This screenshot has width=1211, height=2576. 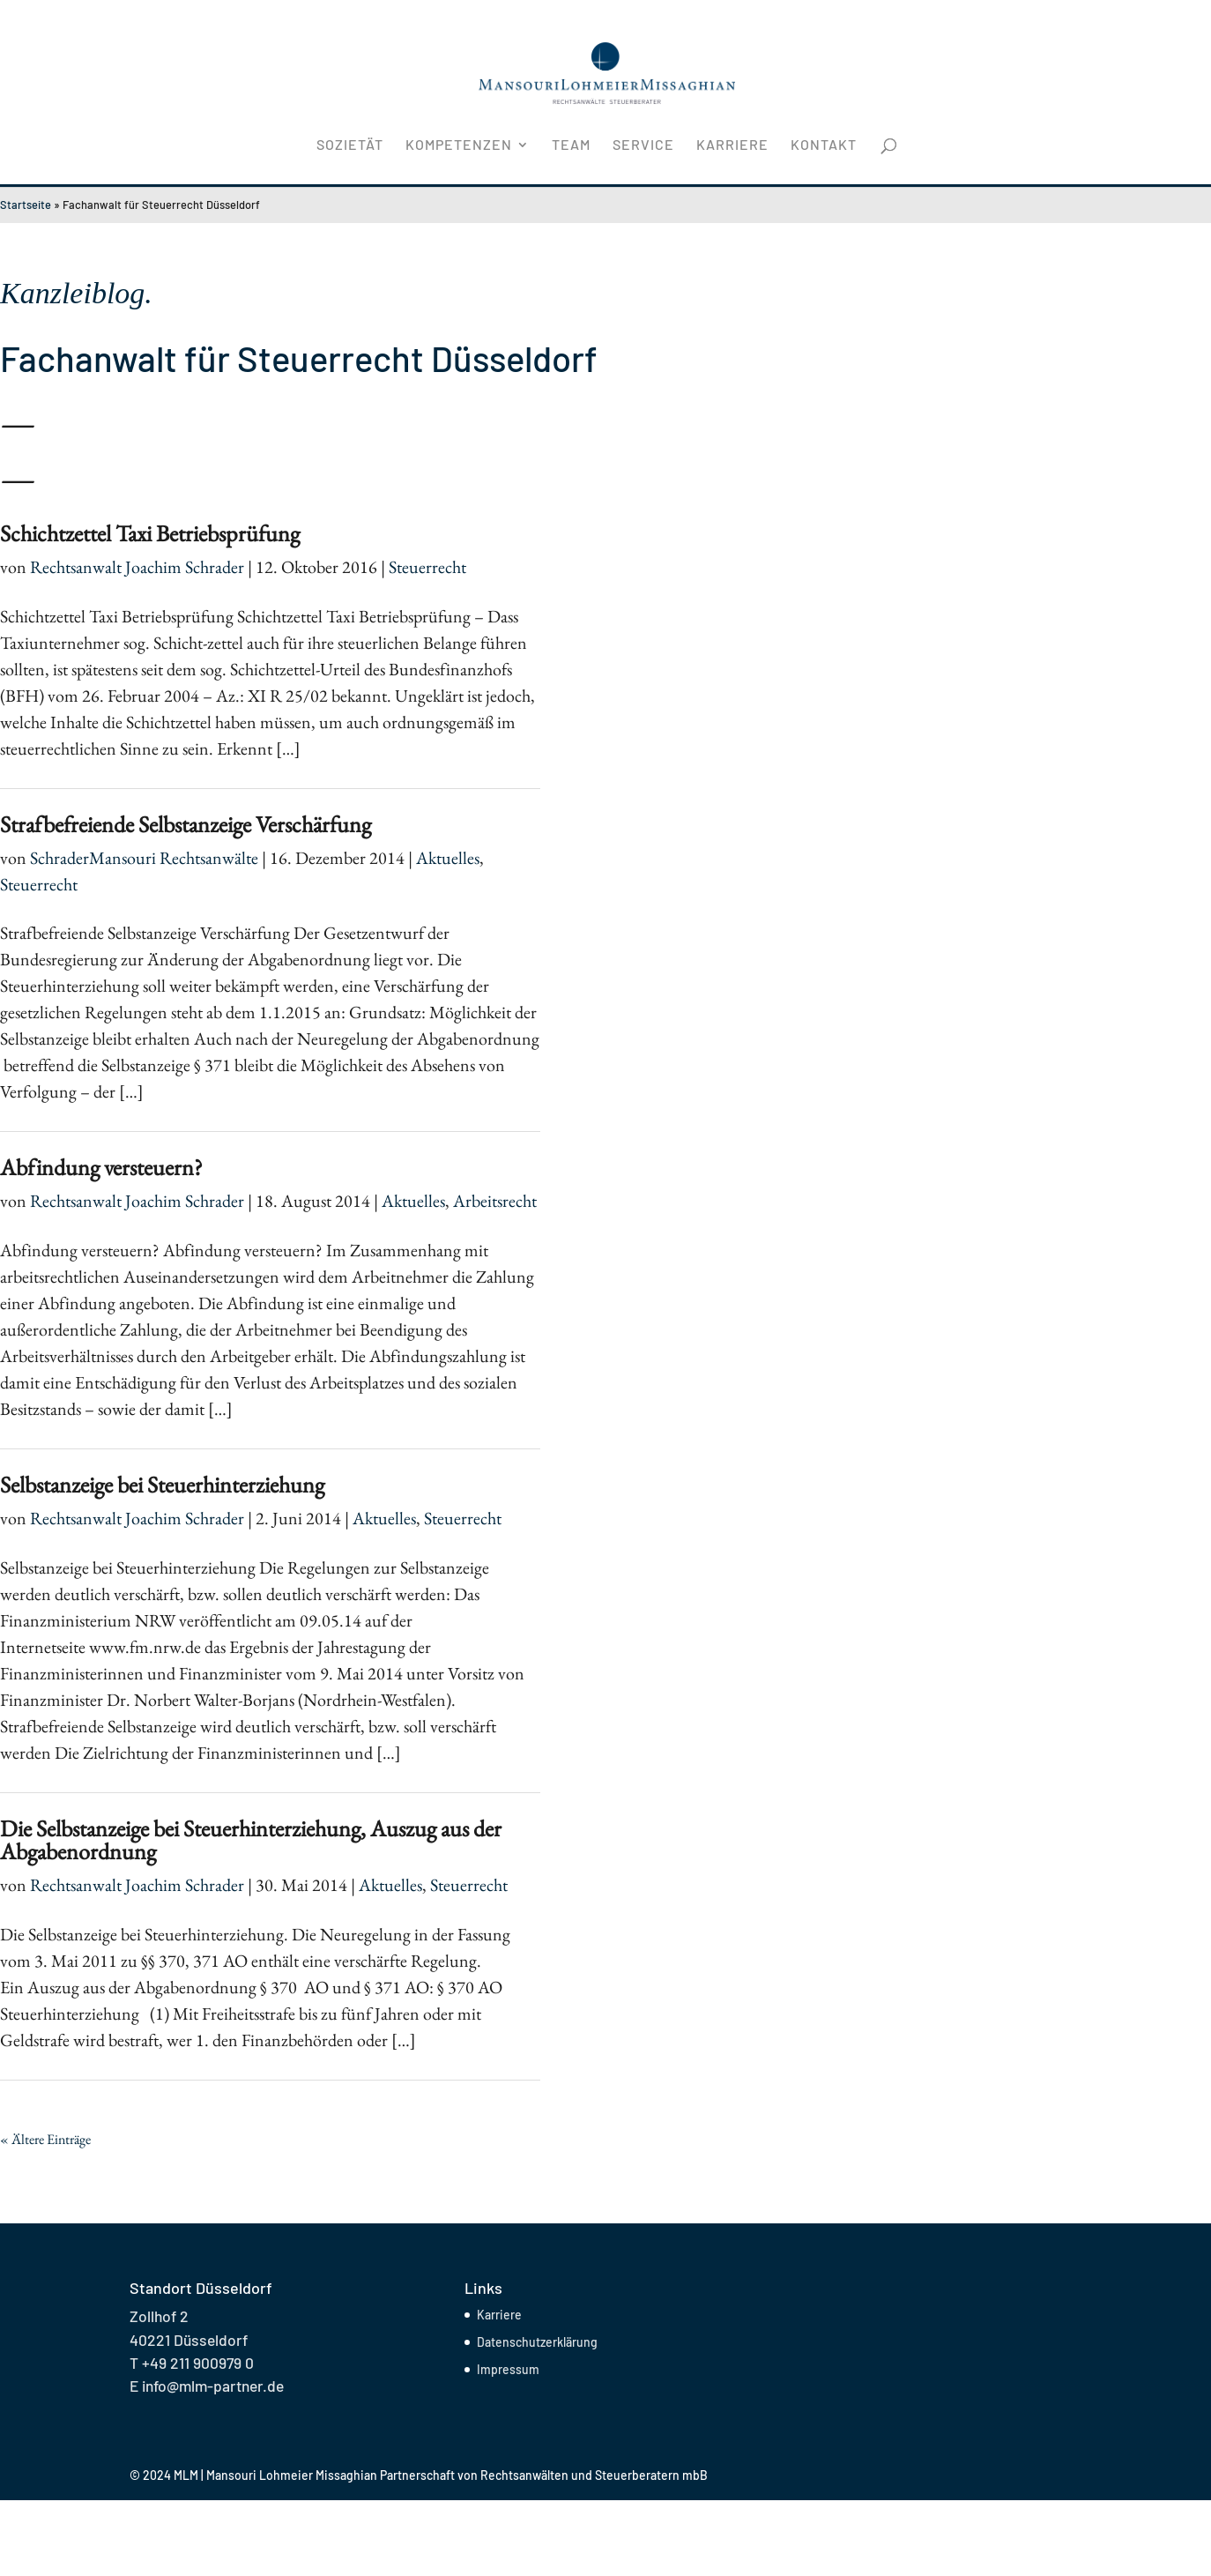 What do you see at coordinates (349, 145) in the screenshot?
I see `Sozietät` at bounding box center [349, 145].